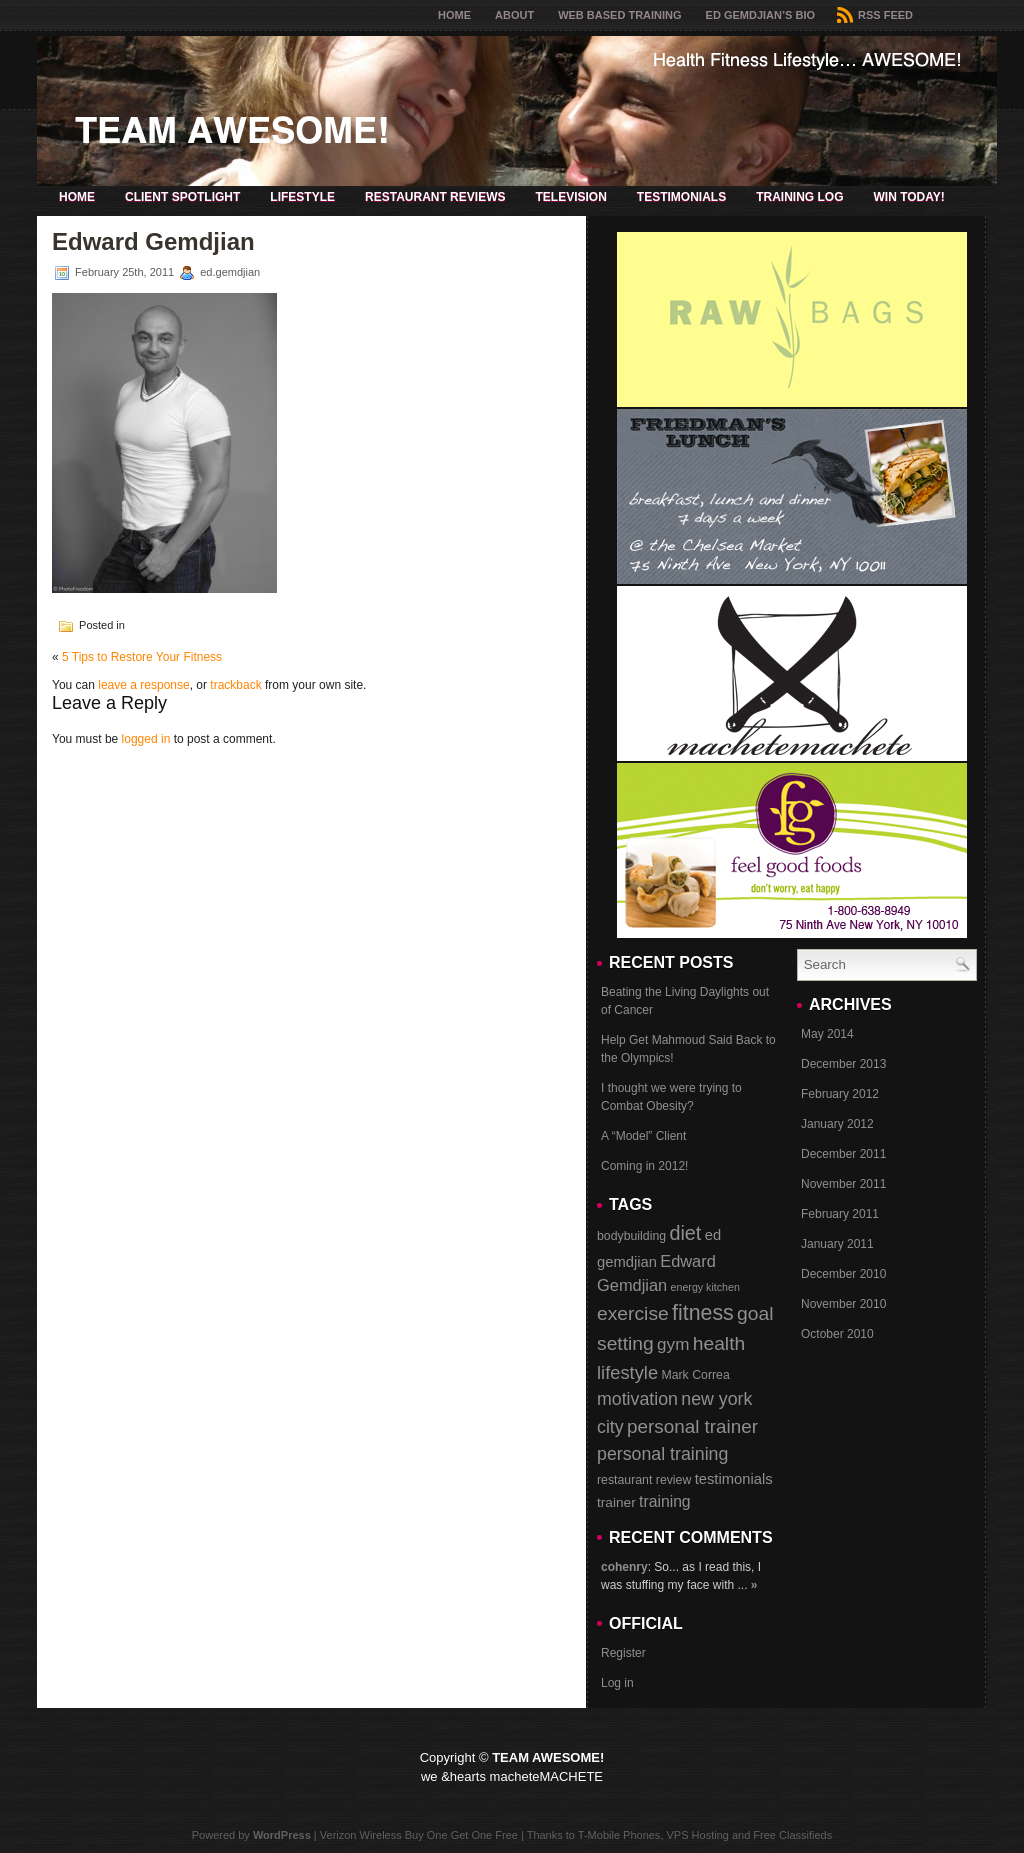 Image resolution: width=1024 pixels, height=1853 pixels. I want to click on logged in, so click(146, 739).